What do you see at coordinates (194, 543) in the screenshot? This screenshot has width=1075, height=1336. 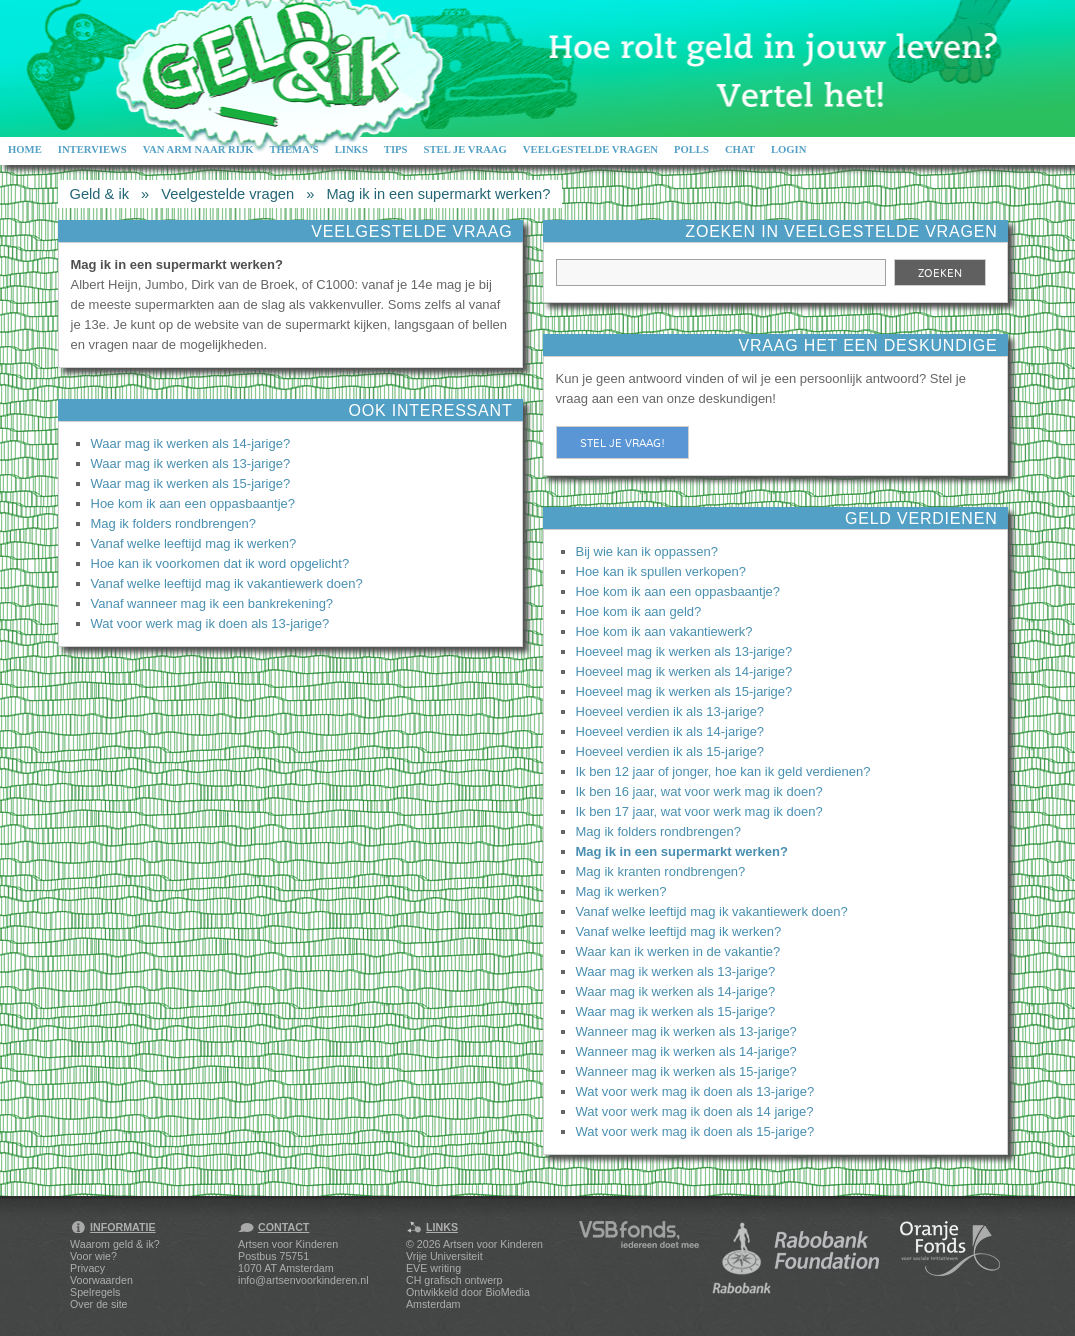 I see `Vanaf welke leeftijd mag ik werken?` at bounding box center [194, 543].